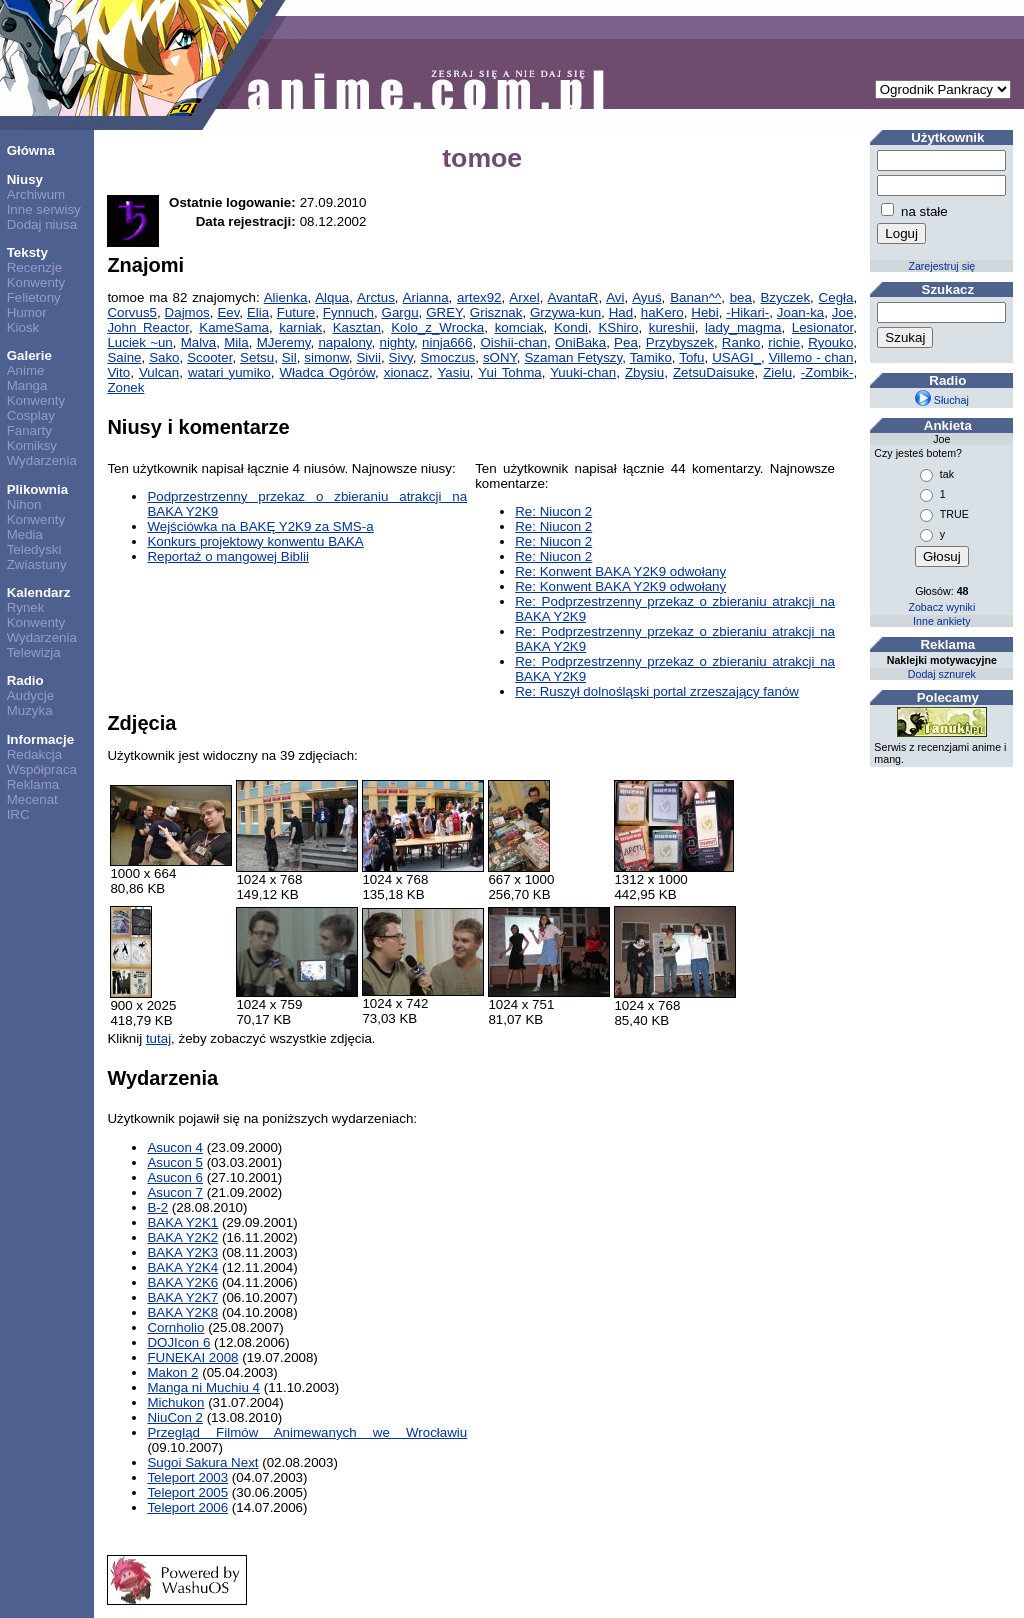 Image resolution: width=1024 pixels, height=1618 pixels. I want to click on Ranko, so click(741, 342).